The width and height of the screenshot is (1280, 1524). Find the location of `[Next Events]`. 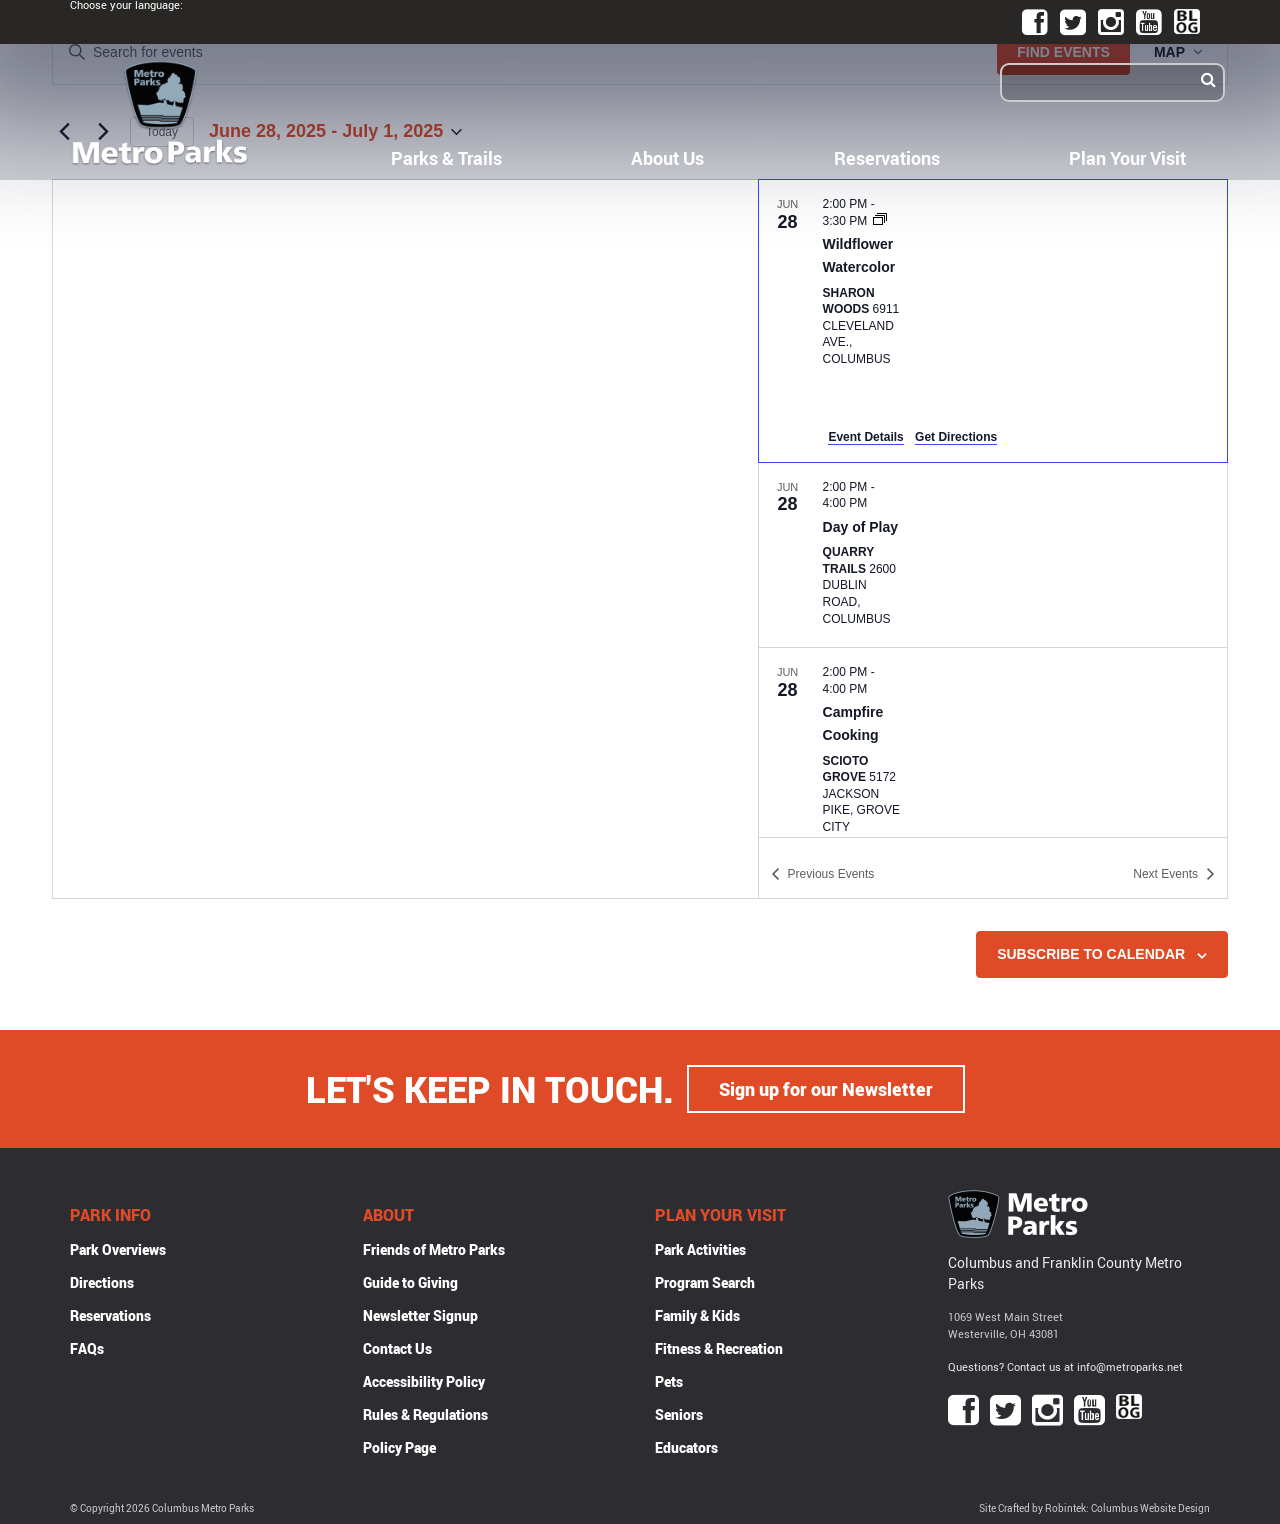

[Next Events] is located at coordinates (1174, 874).